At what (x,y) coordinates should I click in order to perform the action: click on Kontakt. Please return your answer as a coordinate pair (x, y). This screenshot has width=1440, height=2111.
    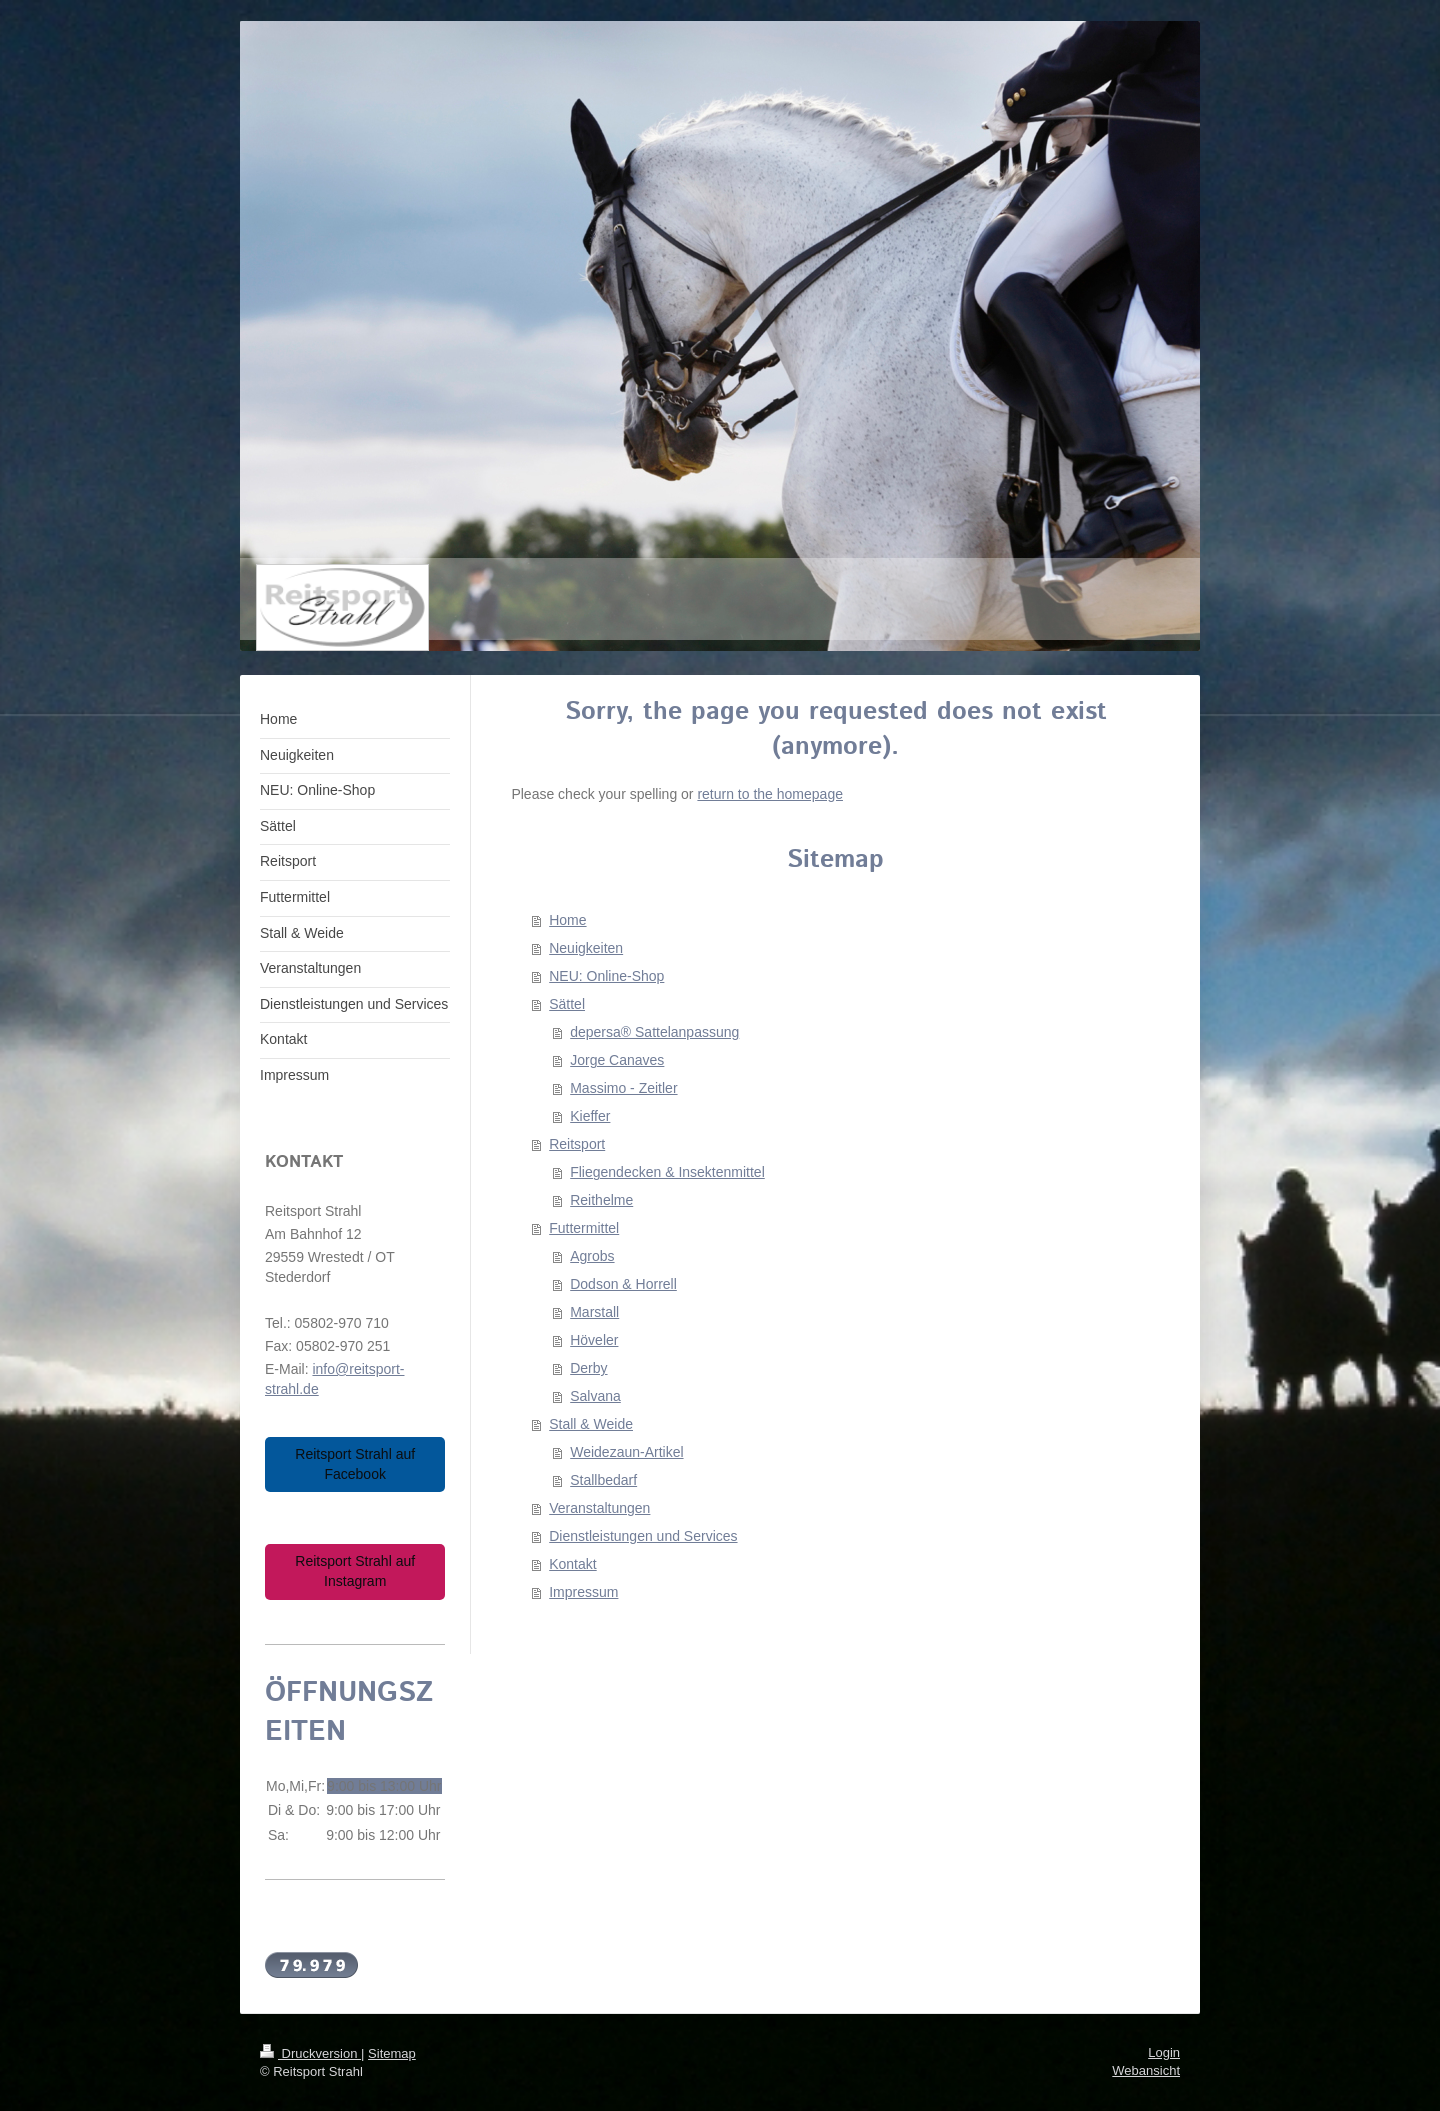
    Looking at the image, I should click on (572, 1564).